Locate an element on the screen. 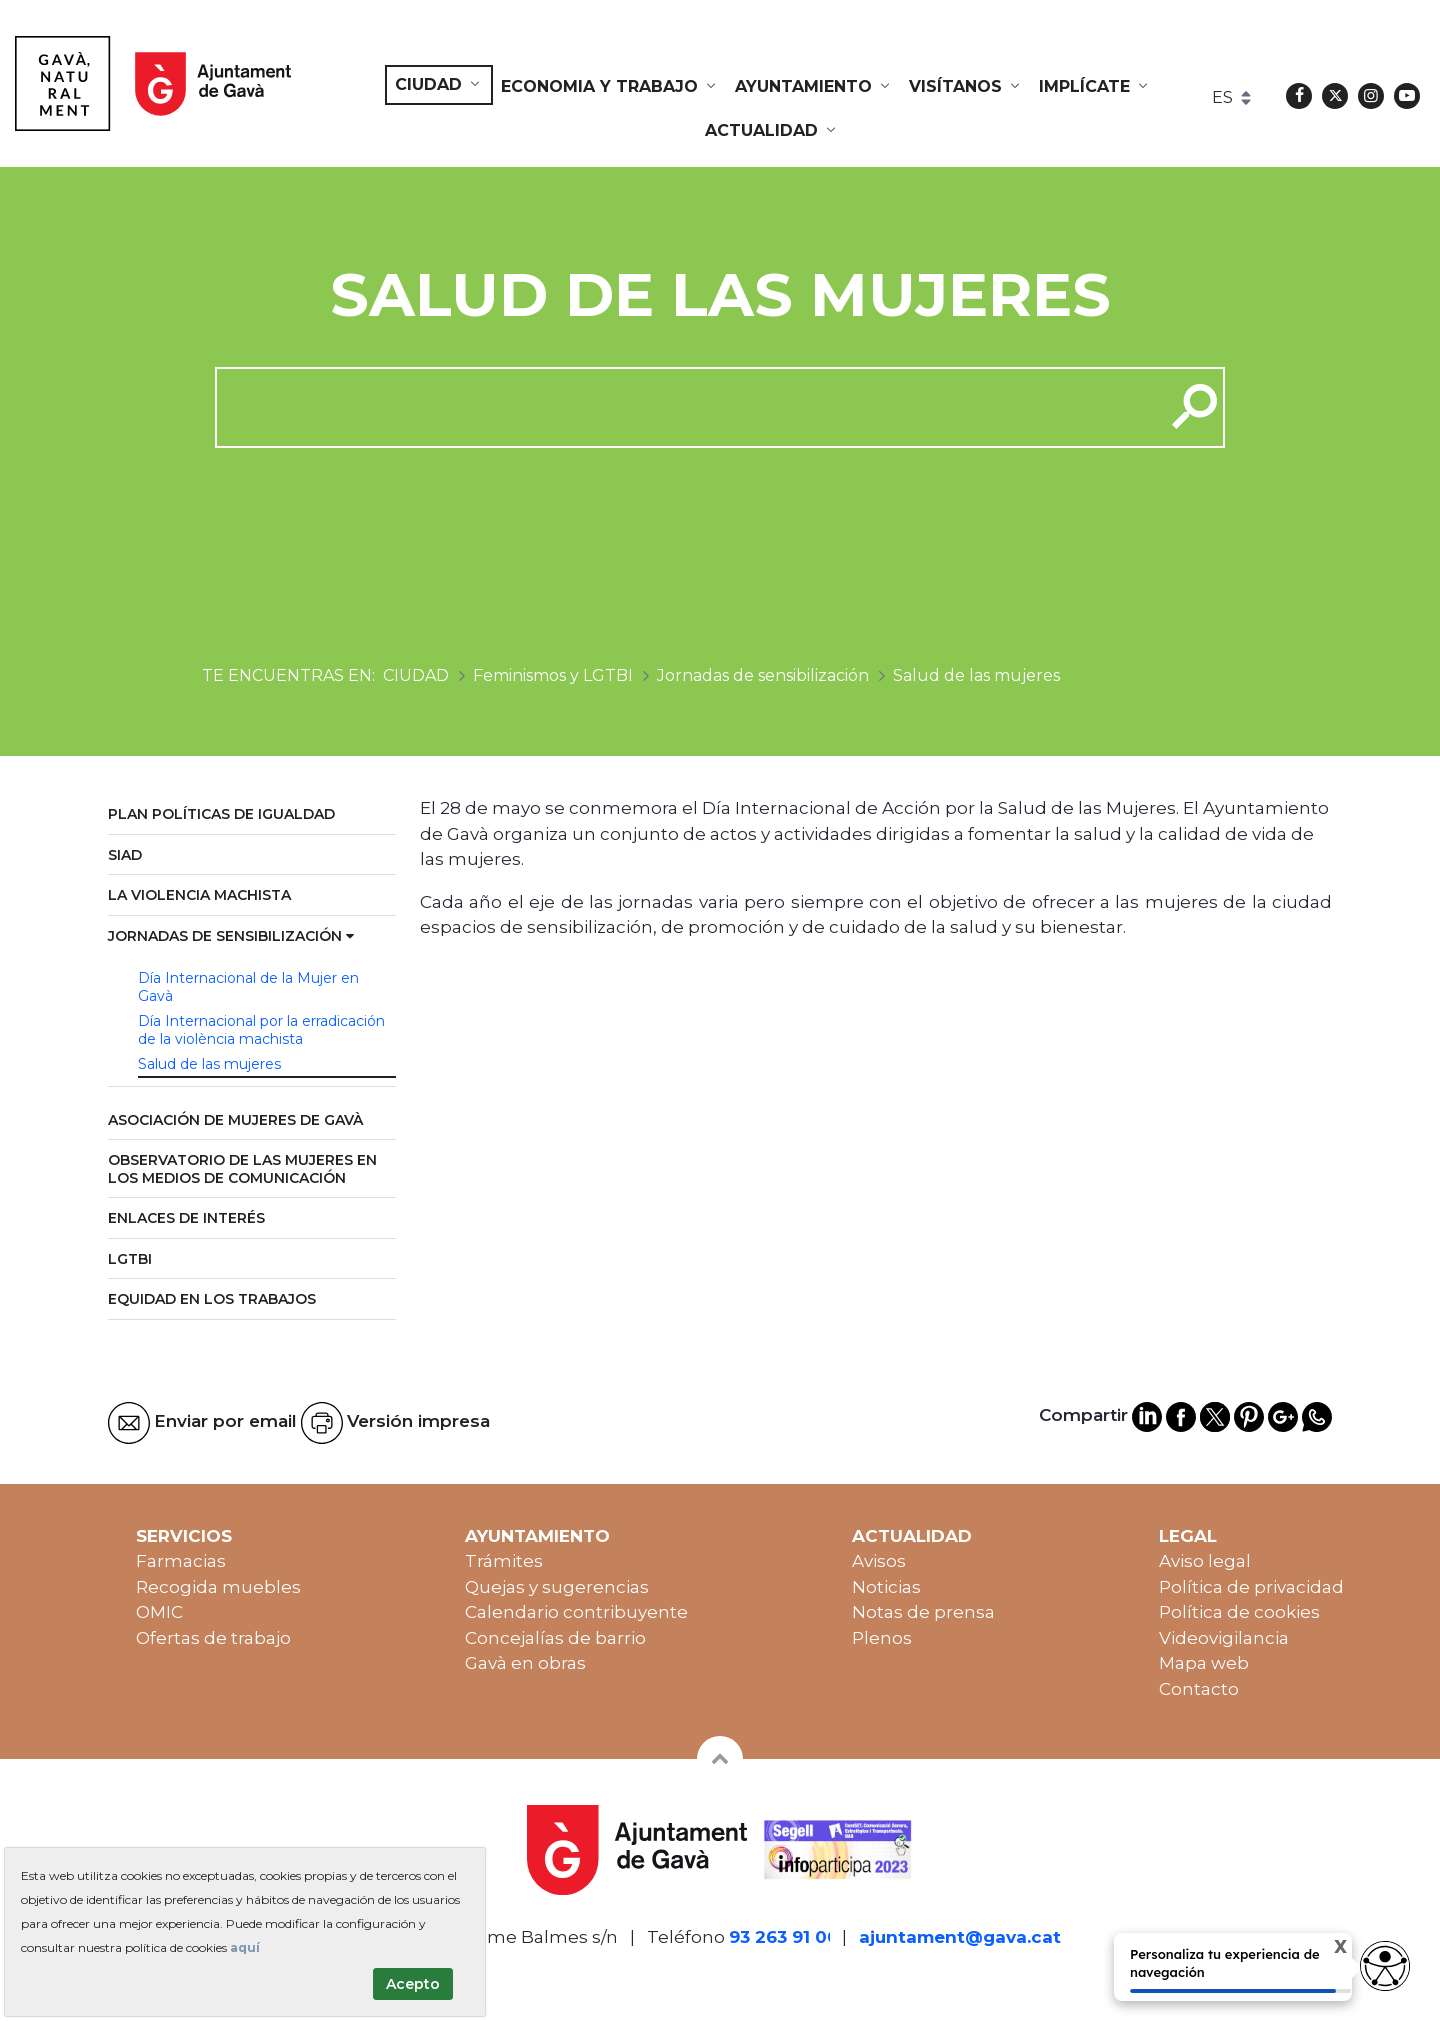 This screenshot has width=1440, height=2021. Política de privacidad is located at coordinates (1251, 1587).